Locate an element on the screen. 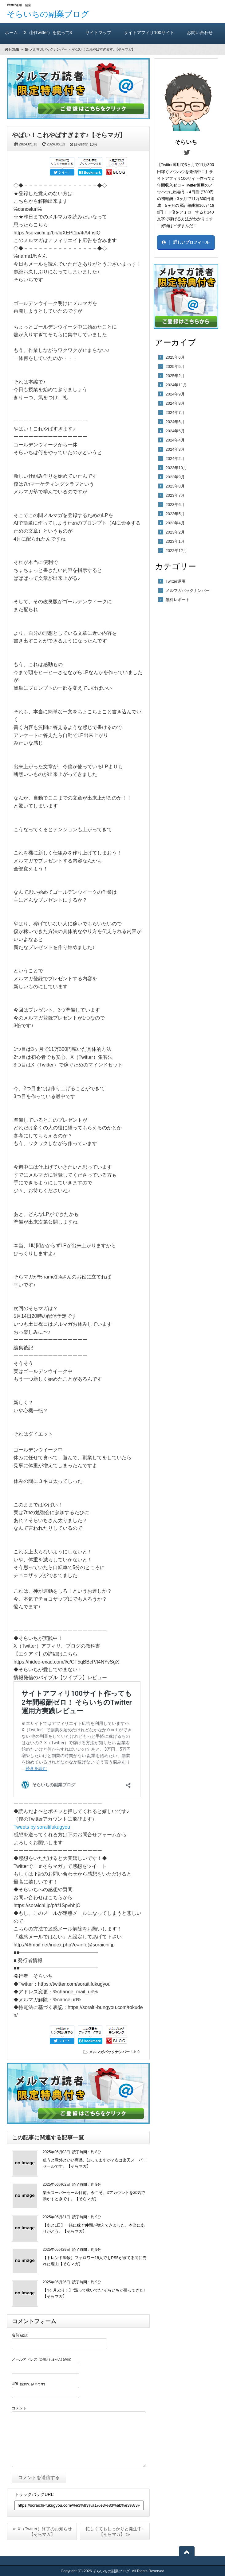  2023年9月 is located at coordinates (175, 477).